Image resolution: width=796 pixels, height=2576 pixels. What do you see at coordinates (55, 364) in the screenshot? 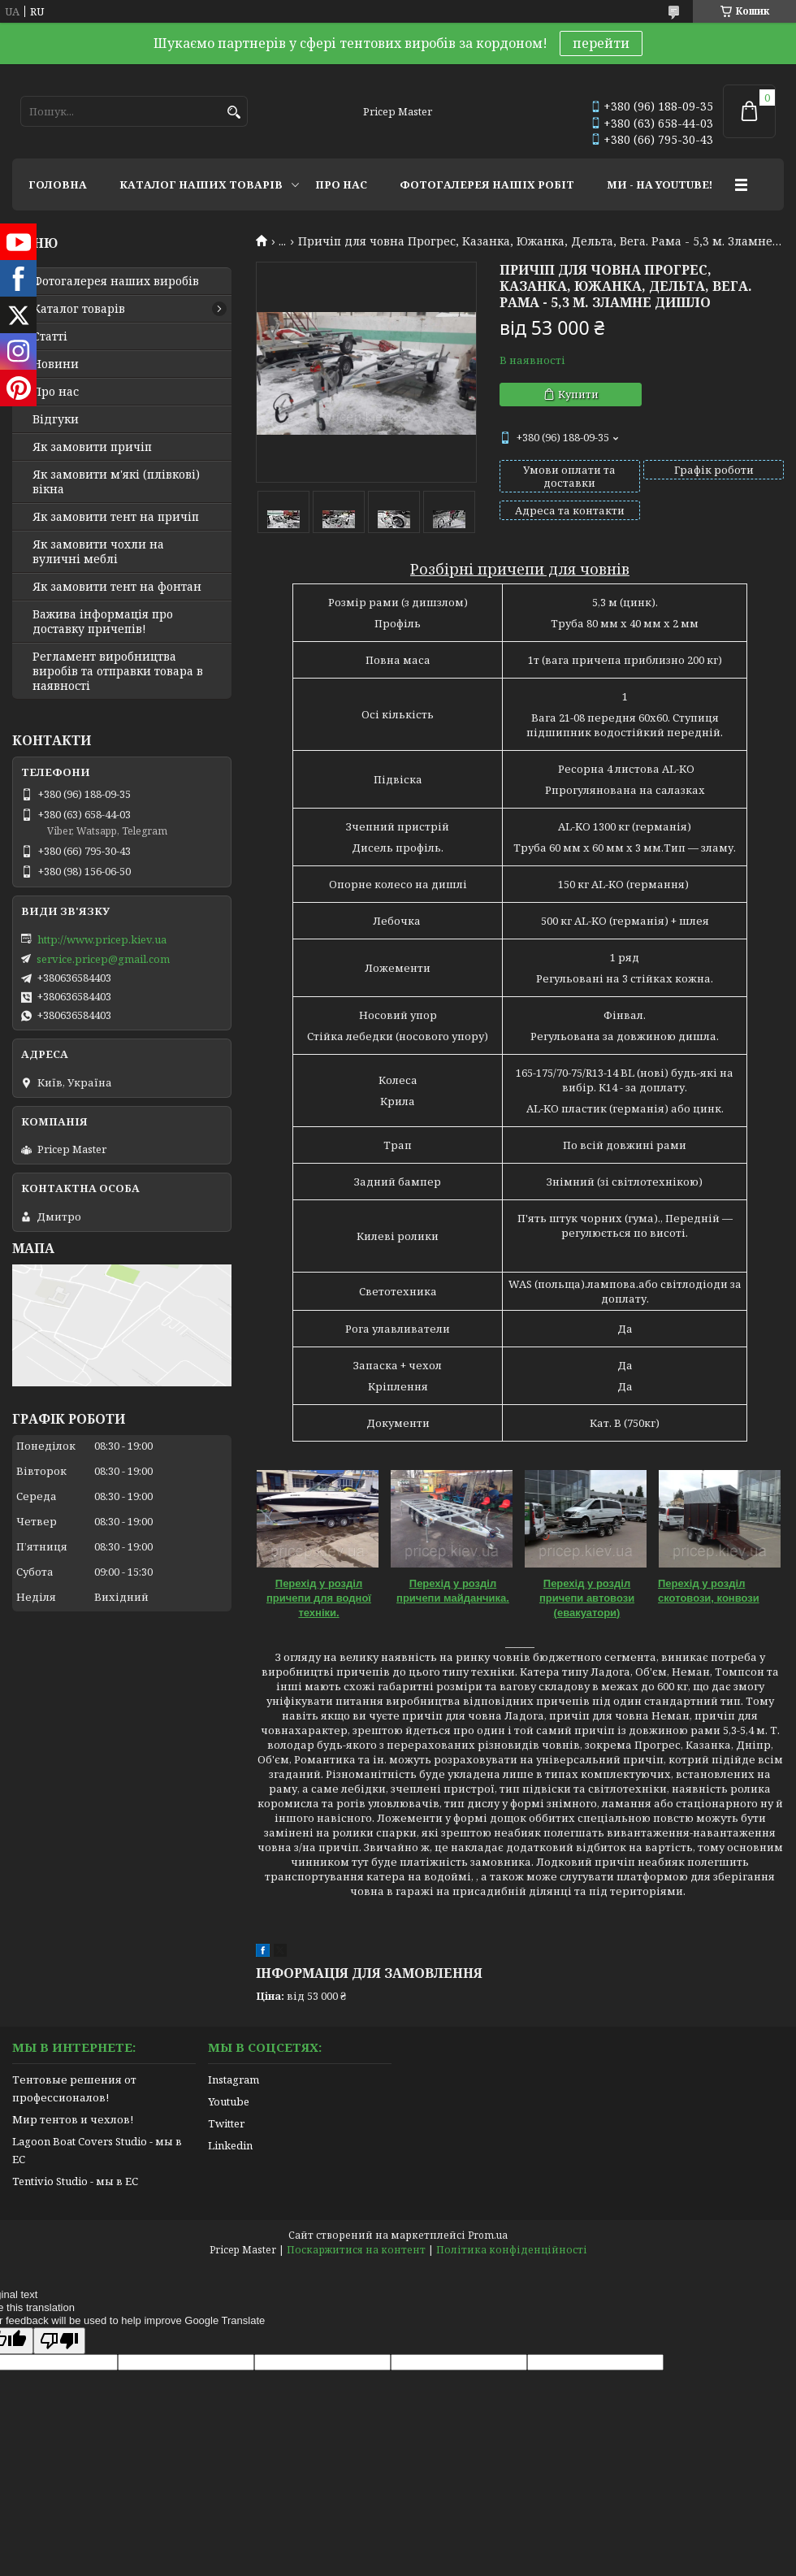
I see `Новини` at bounding box center [55, 364].